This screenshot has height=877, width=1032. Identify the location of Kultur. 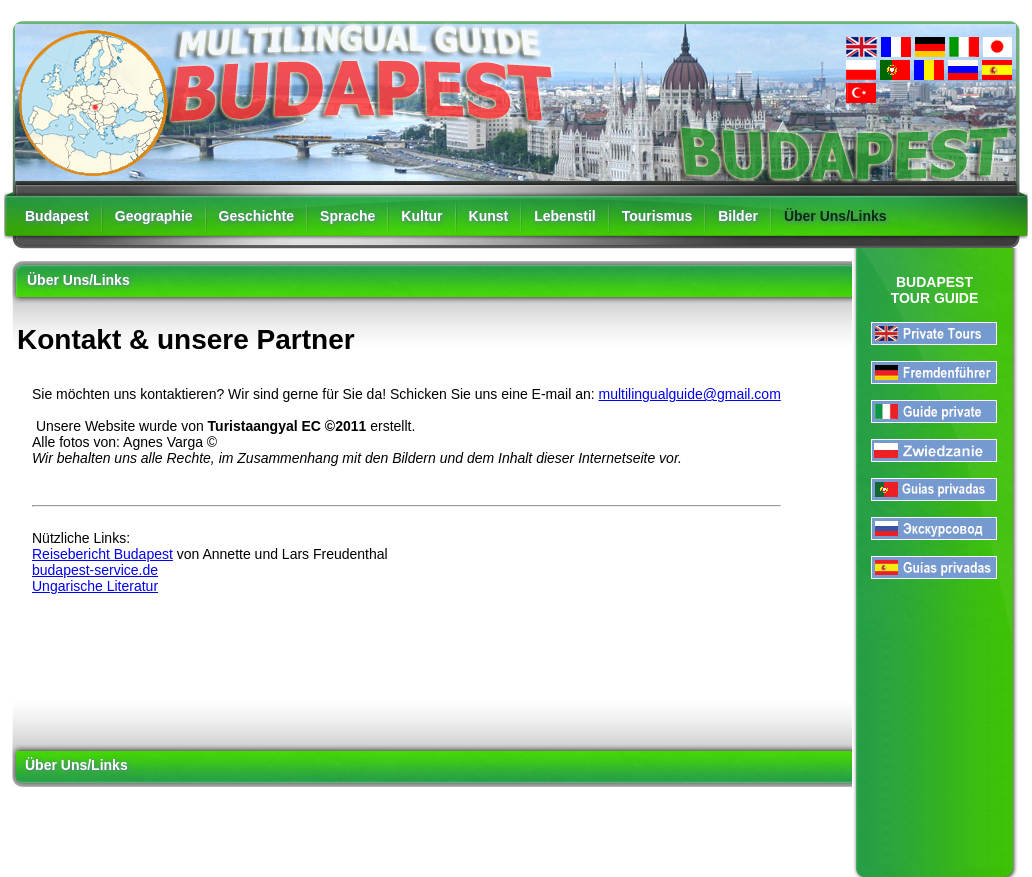
(421, 216).